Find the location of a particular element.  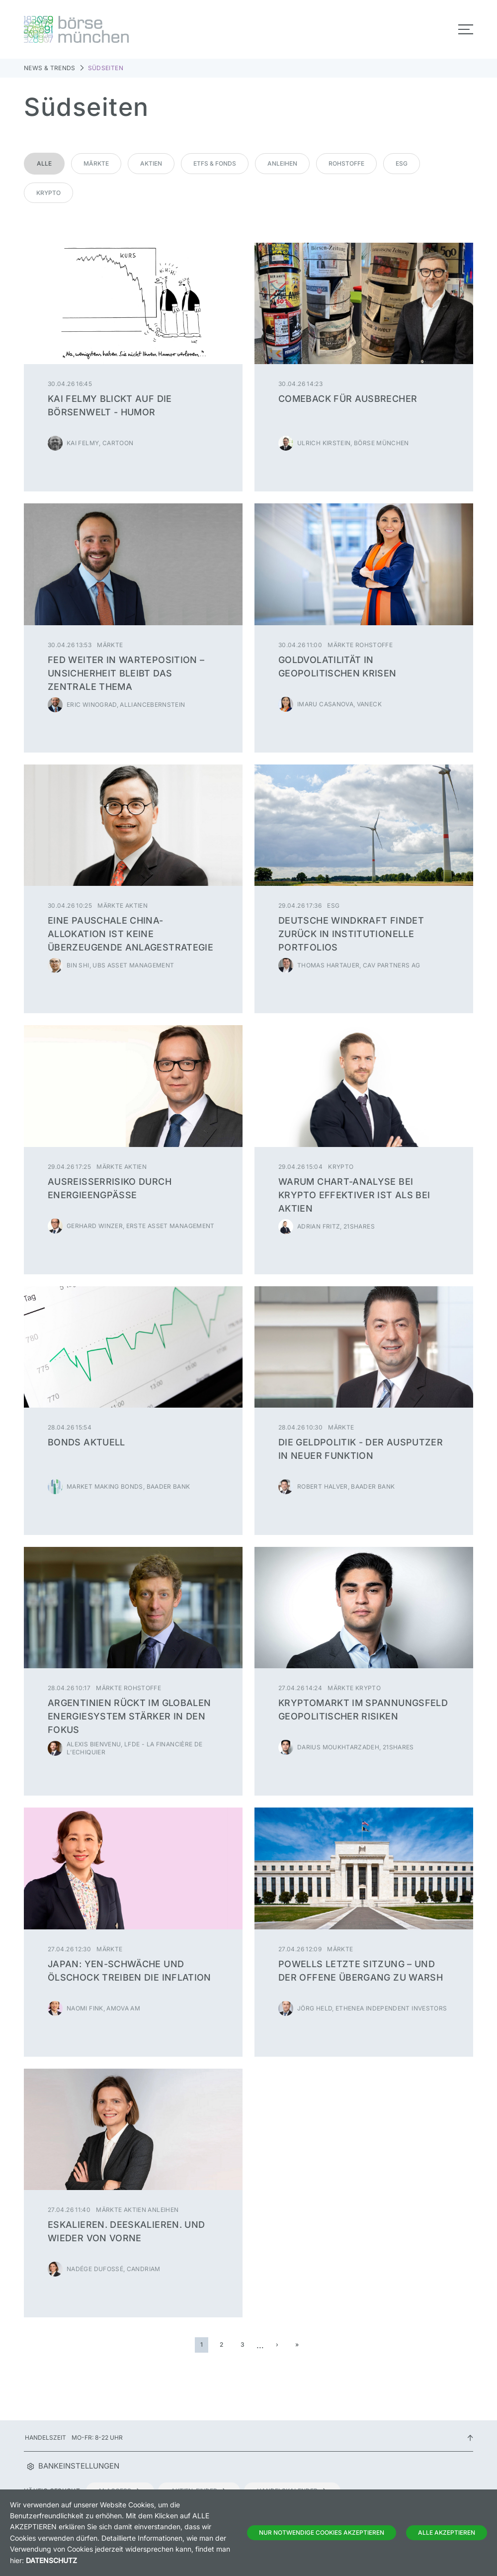

Nur notwendige Cookies akzeptieren is located at coordinates (321, 2532).